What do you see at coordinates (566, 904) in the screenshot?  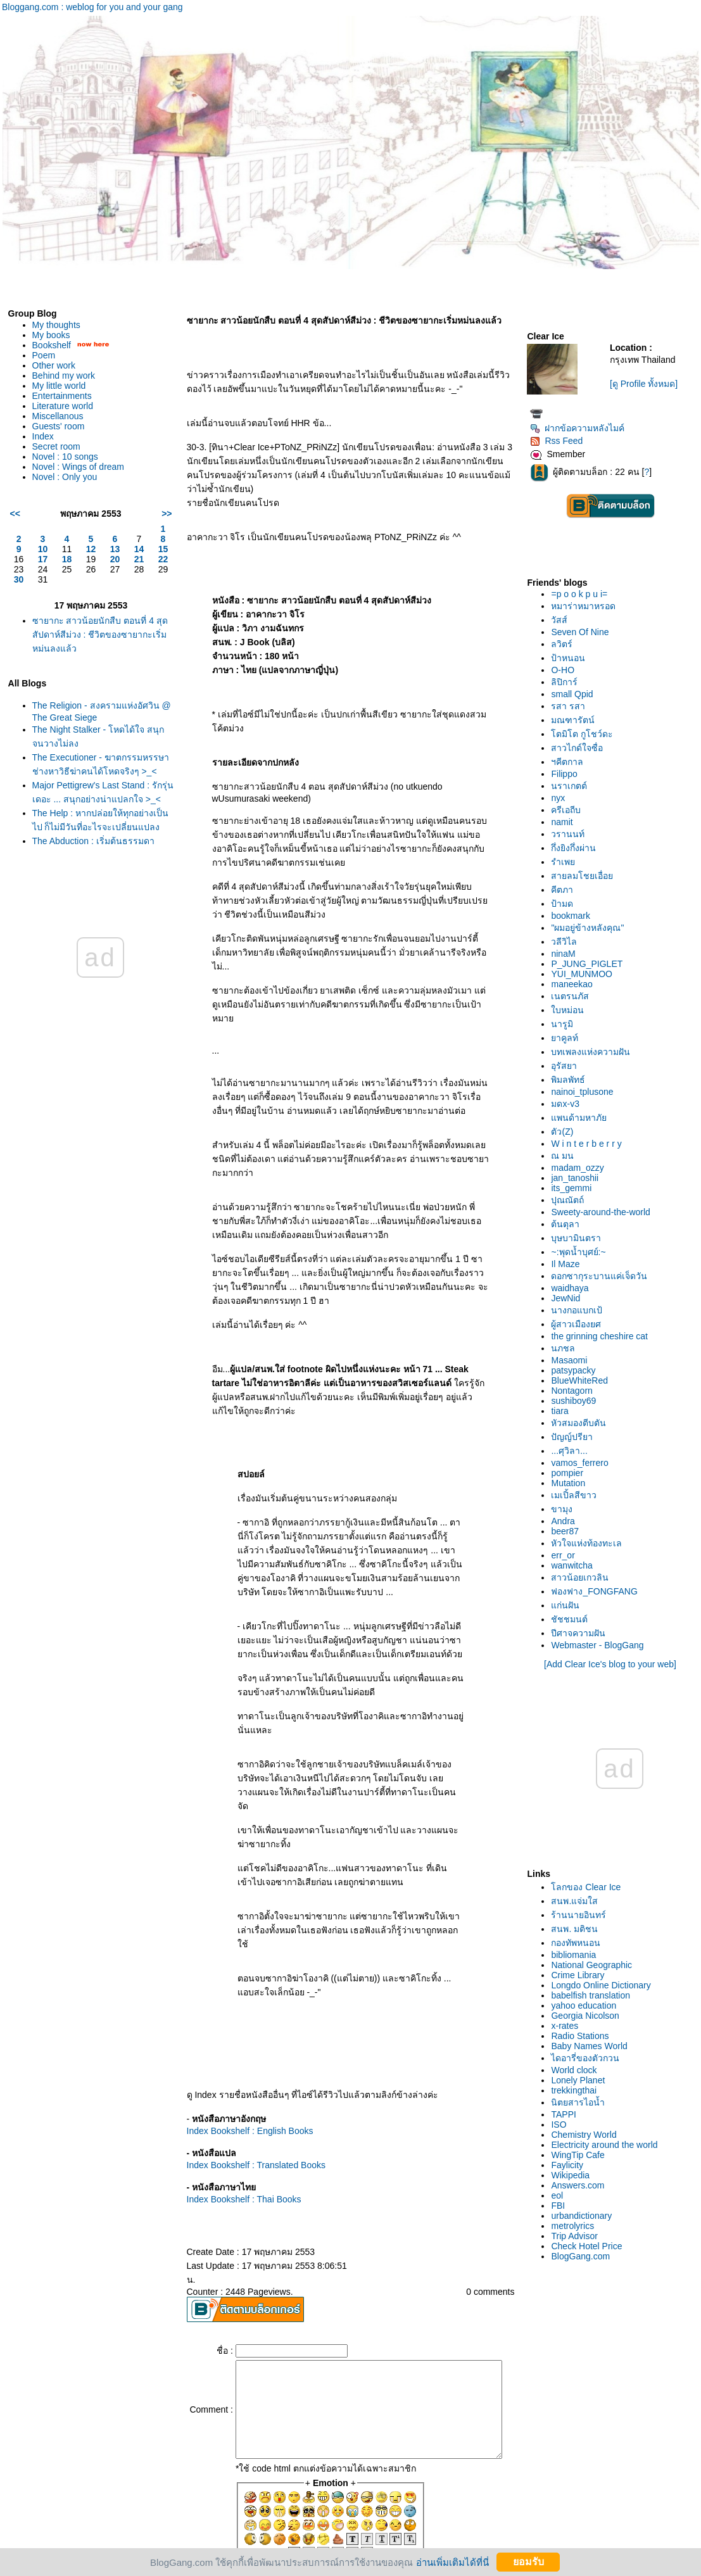 I see `ป้ามด` at bounding box center [566, 904].